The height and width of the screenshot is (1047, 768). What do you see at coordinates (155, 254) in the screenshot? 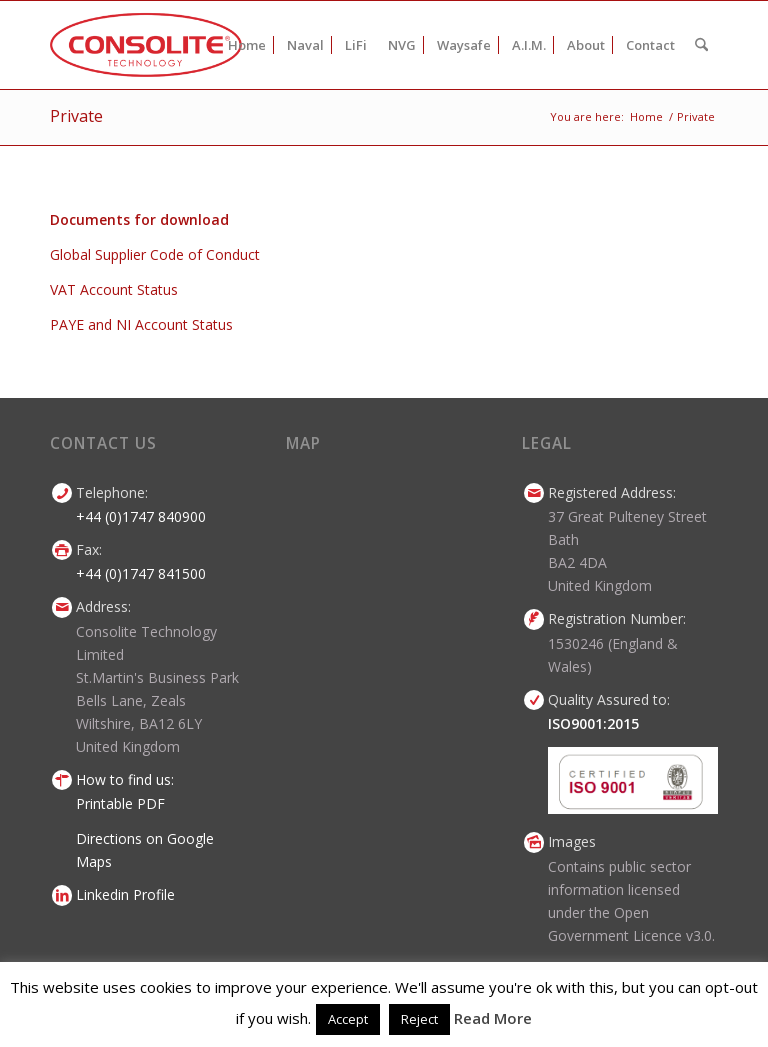
I see `Global Supplier Code of Conduct` at bounding box center [155, 254].